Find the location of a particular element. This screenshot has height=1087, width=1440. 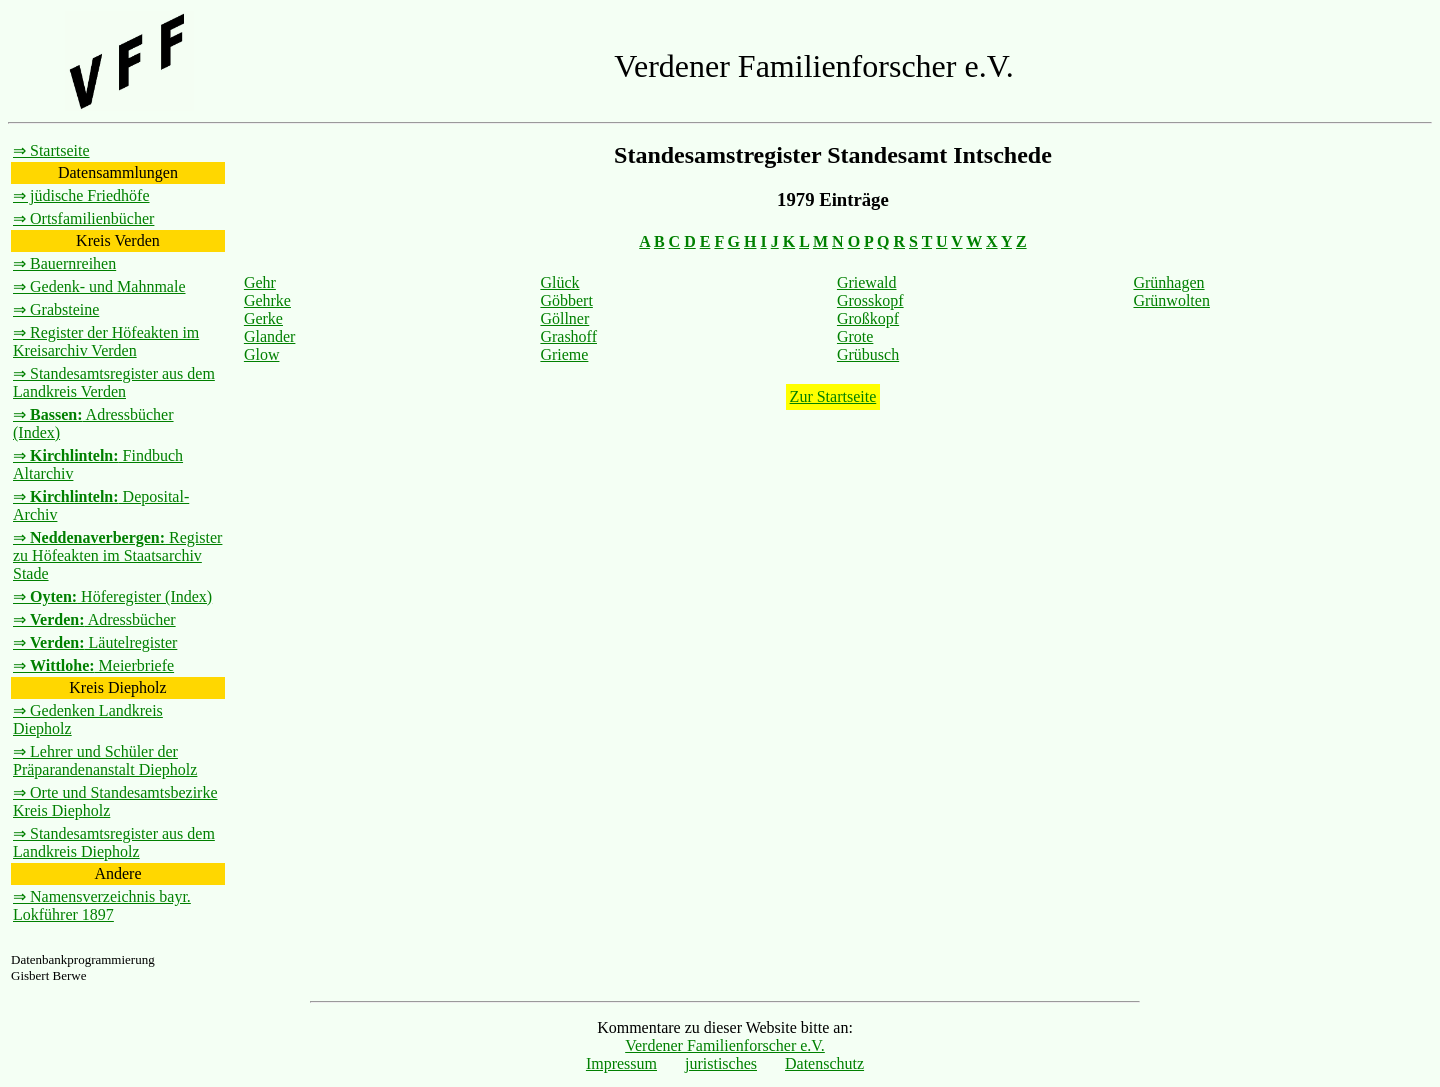

⇒ Standesamtsregister aus dem Landkreis Verden is located at coordinates (114, 382).